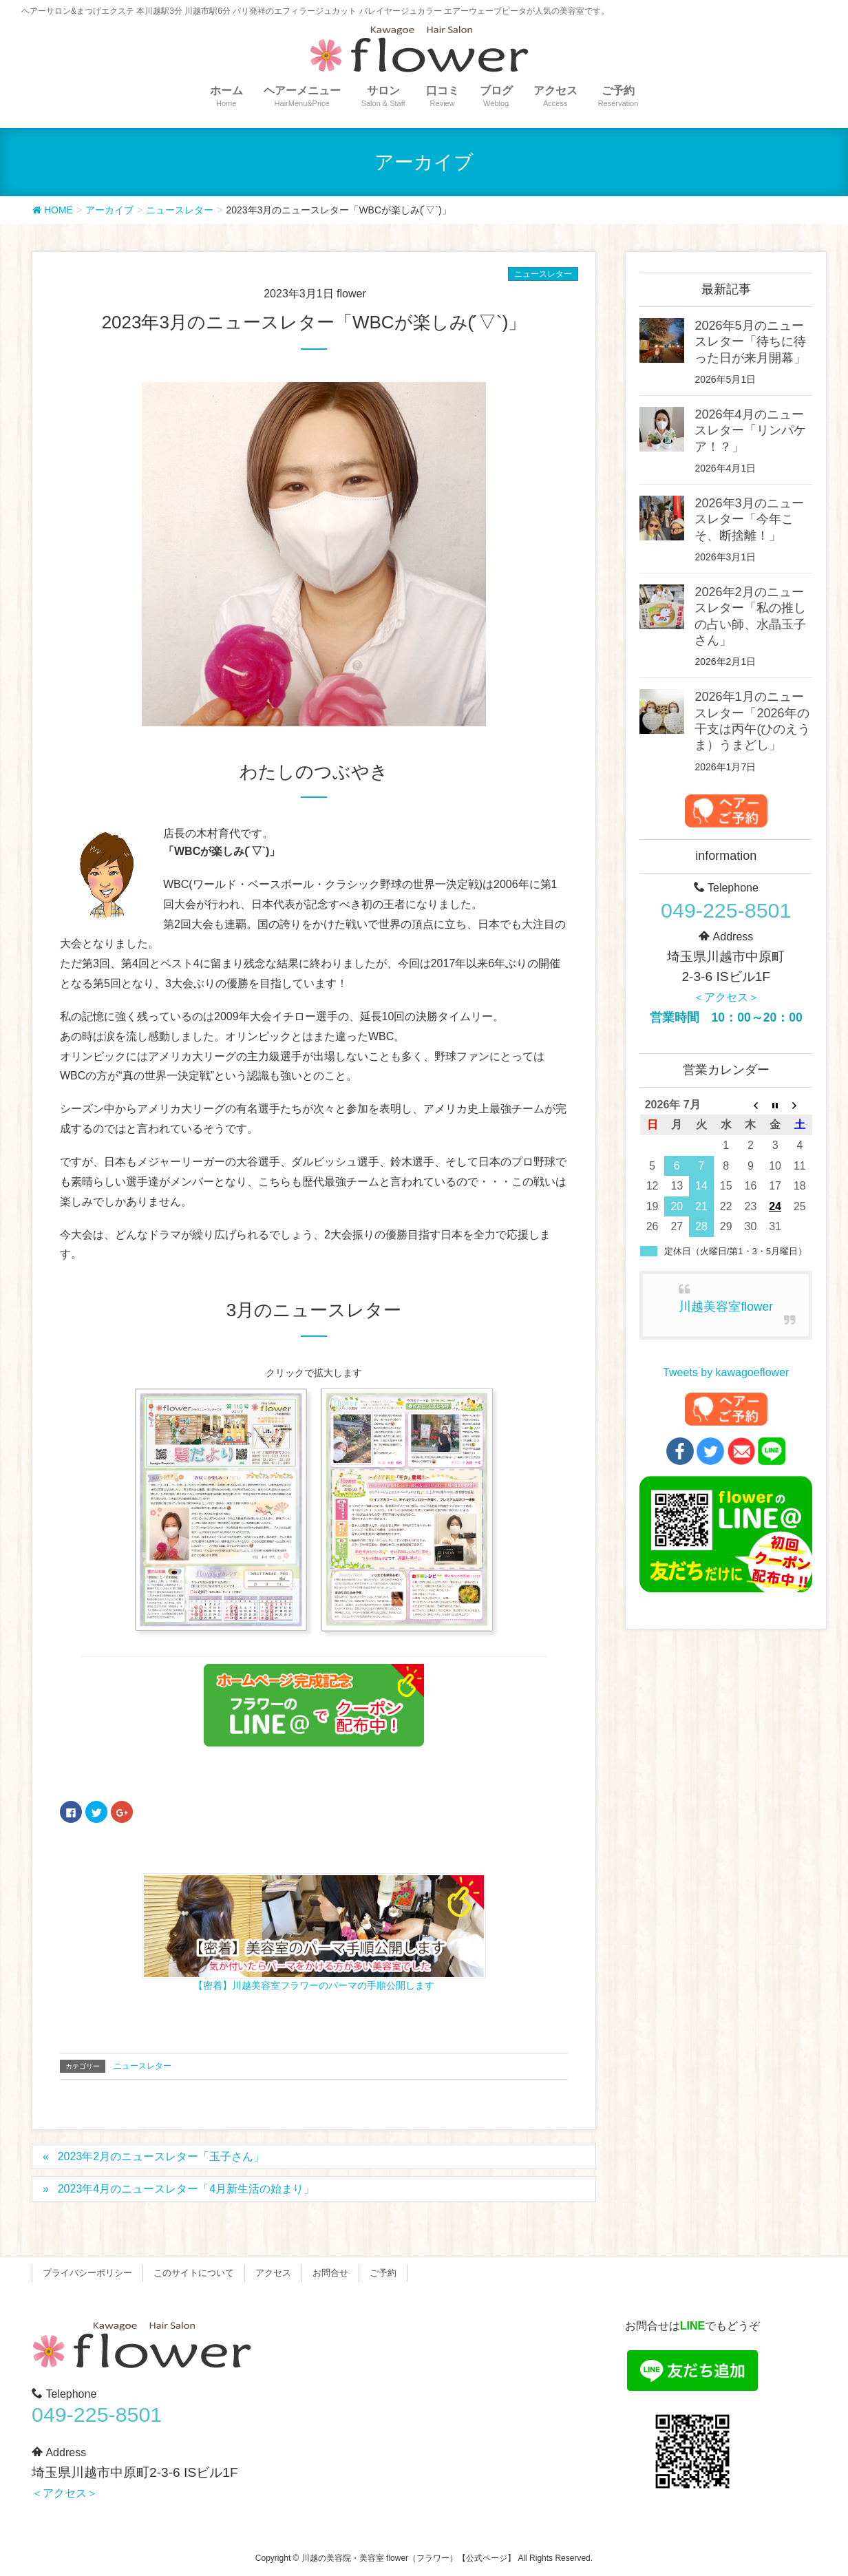 The height and width of the screenshot is (2576, 848). I want to click on 2026年3月のニュースレター「今年こそ、断捨離！」, so click(749, 519).